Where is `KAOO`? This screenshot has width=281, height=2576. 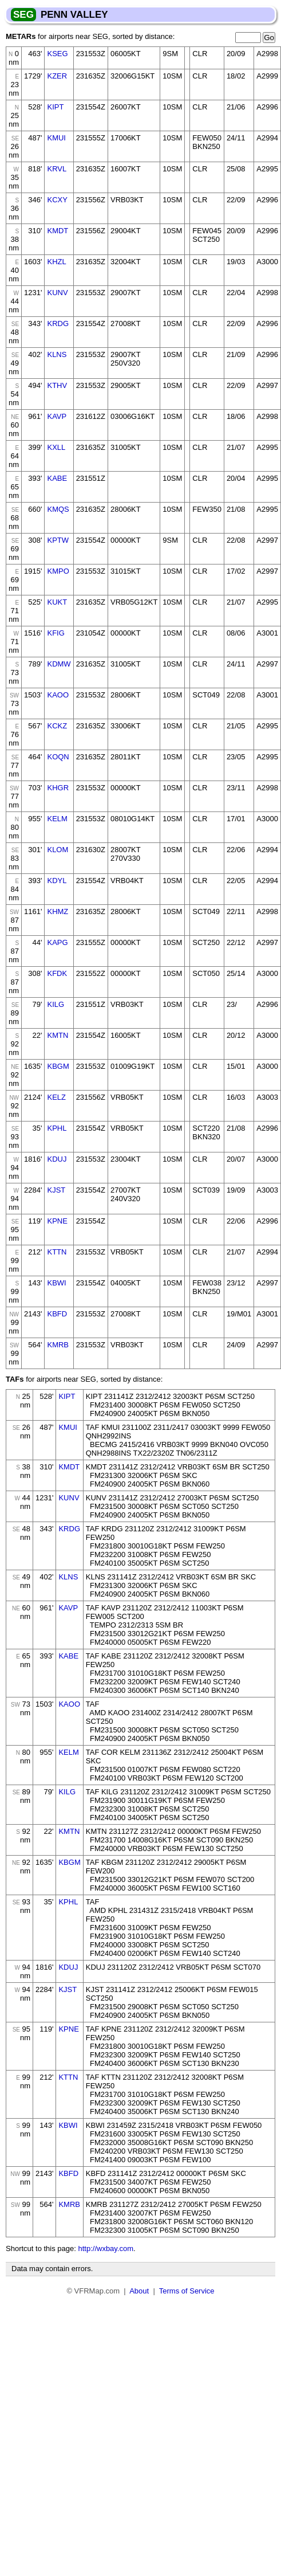
KAOO is located at coordinates (58, 695).